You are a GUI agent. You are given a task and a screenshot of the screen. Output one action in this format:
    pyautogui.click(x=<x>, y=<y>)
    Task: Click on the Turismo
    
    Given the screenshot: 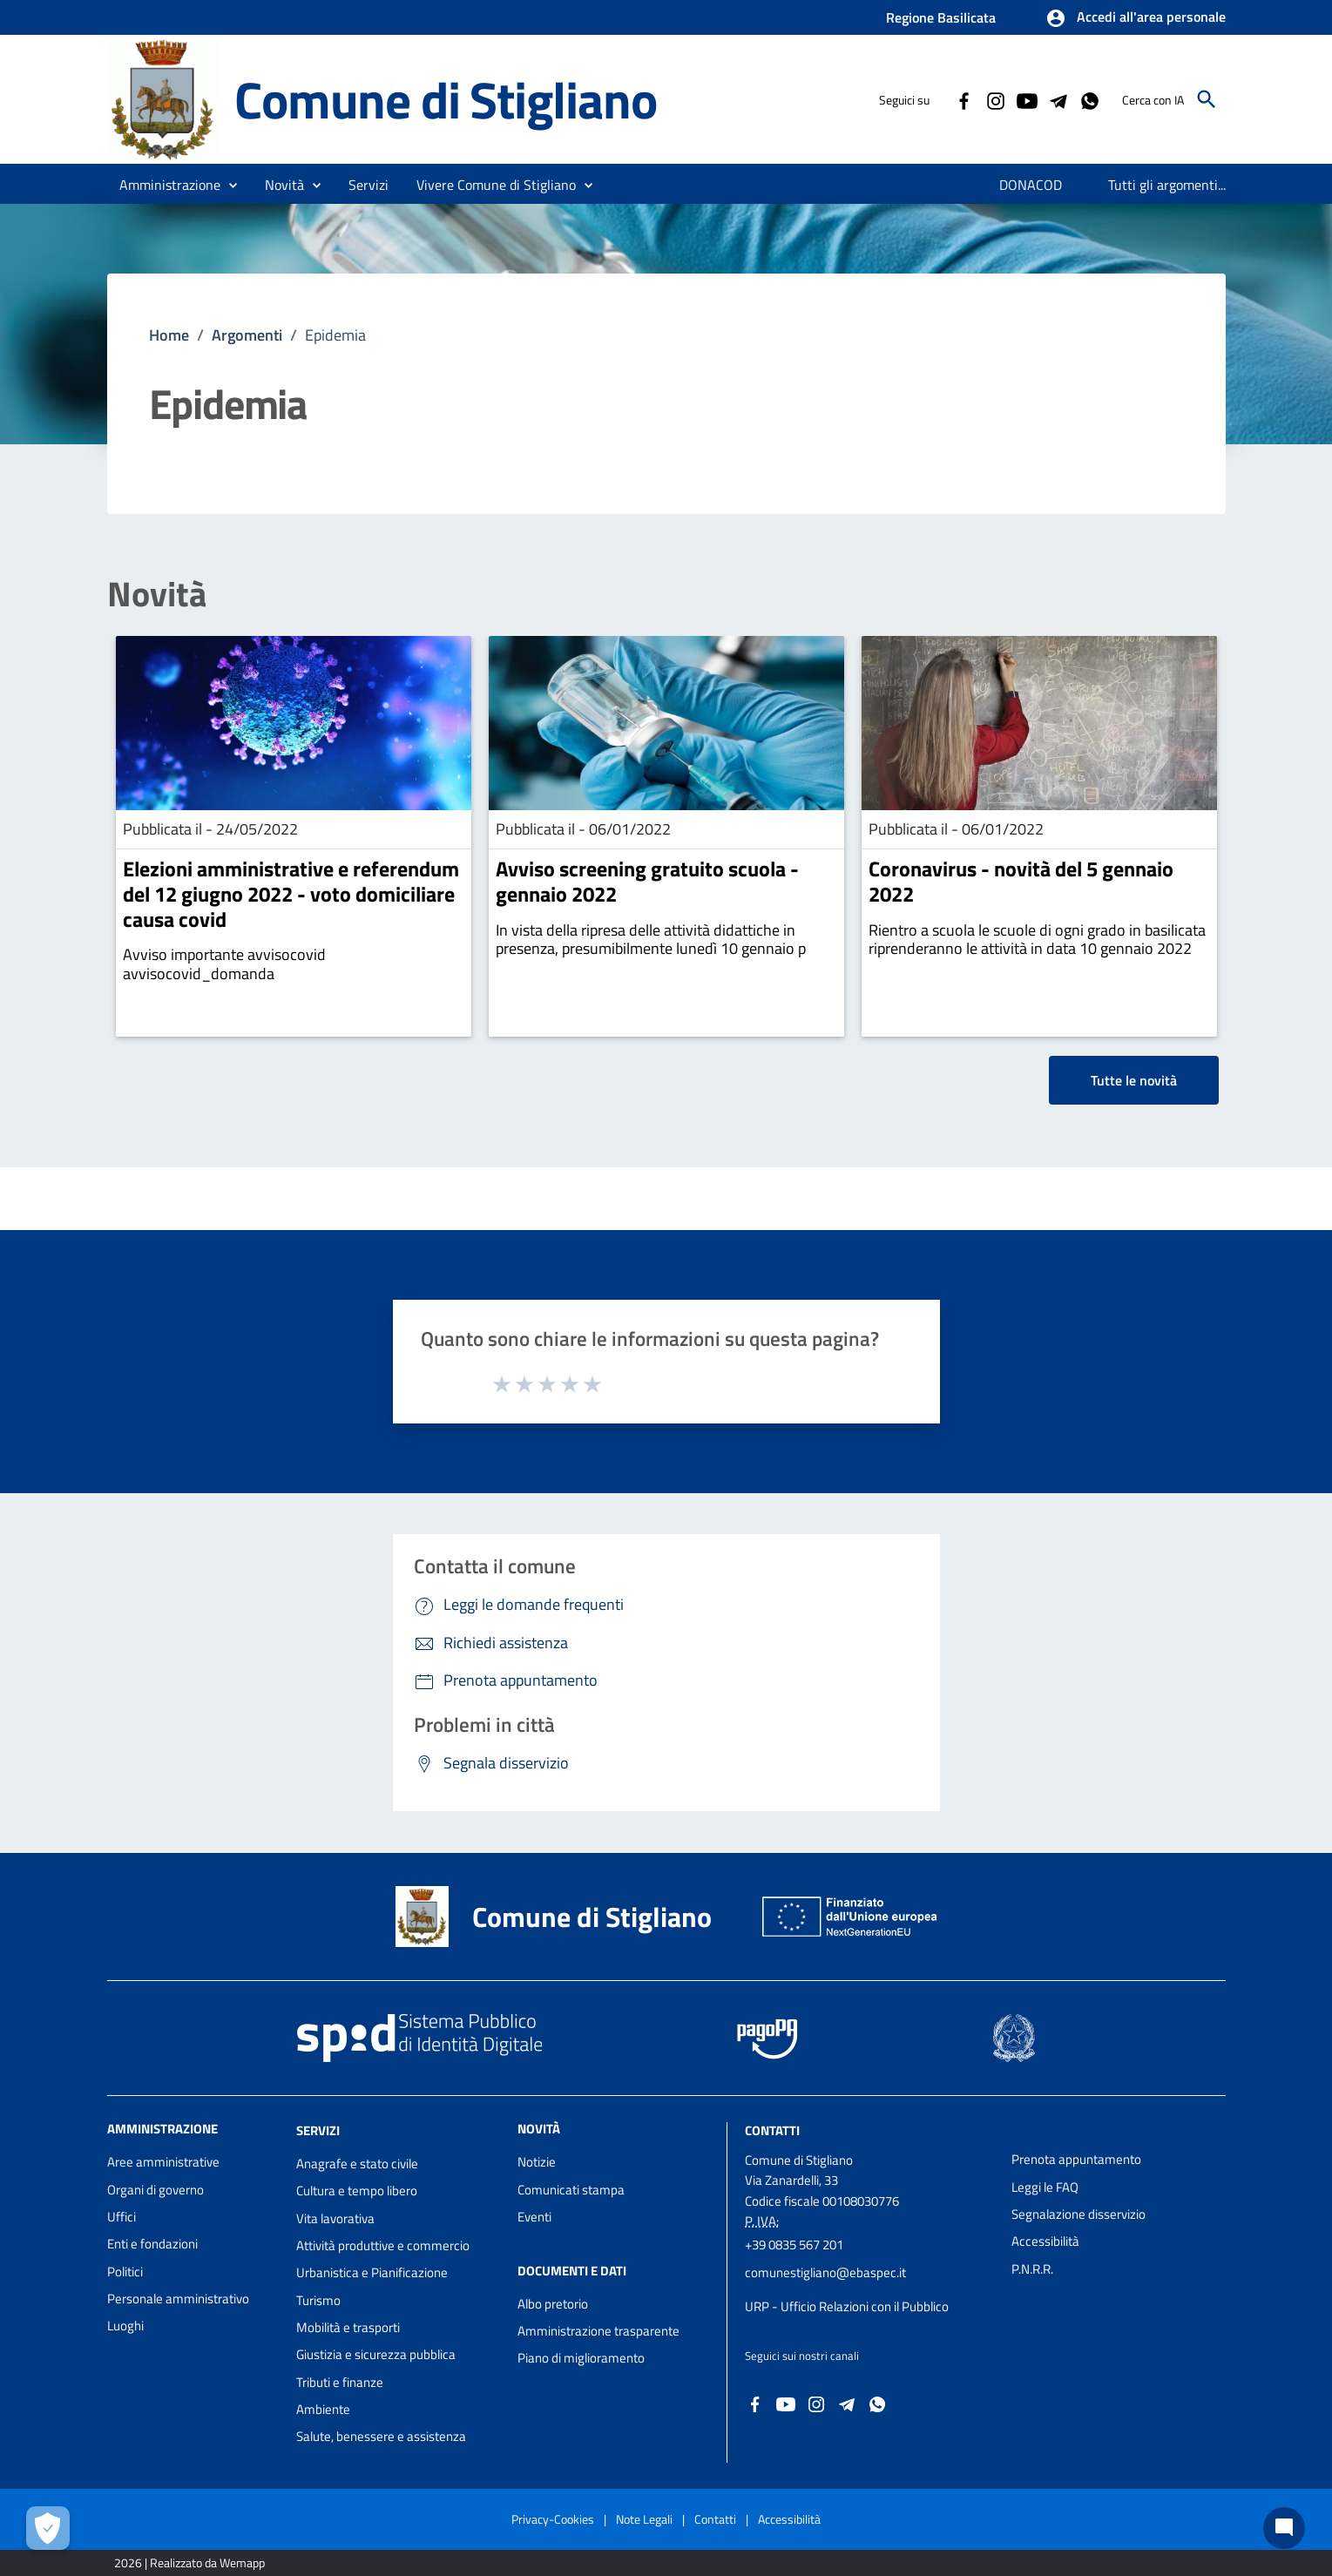 What is the action you would take?
    pyautogui.click(x=318, y=2300)
    